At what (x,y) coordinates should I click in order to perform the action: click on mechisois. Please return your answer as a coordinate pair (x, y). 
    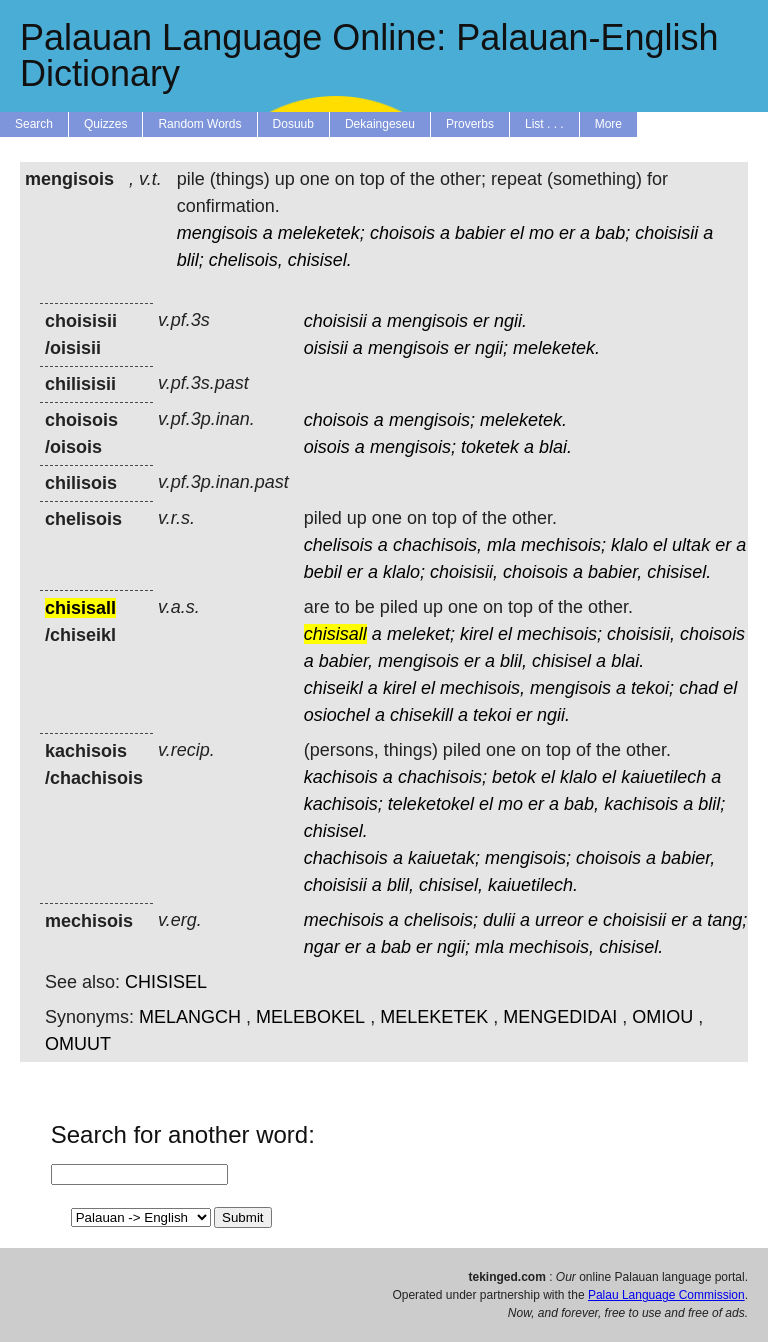
    Looking at the image, I should click on (344, 920).